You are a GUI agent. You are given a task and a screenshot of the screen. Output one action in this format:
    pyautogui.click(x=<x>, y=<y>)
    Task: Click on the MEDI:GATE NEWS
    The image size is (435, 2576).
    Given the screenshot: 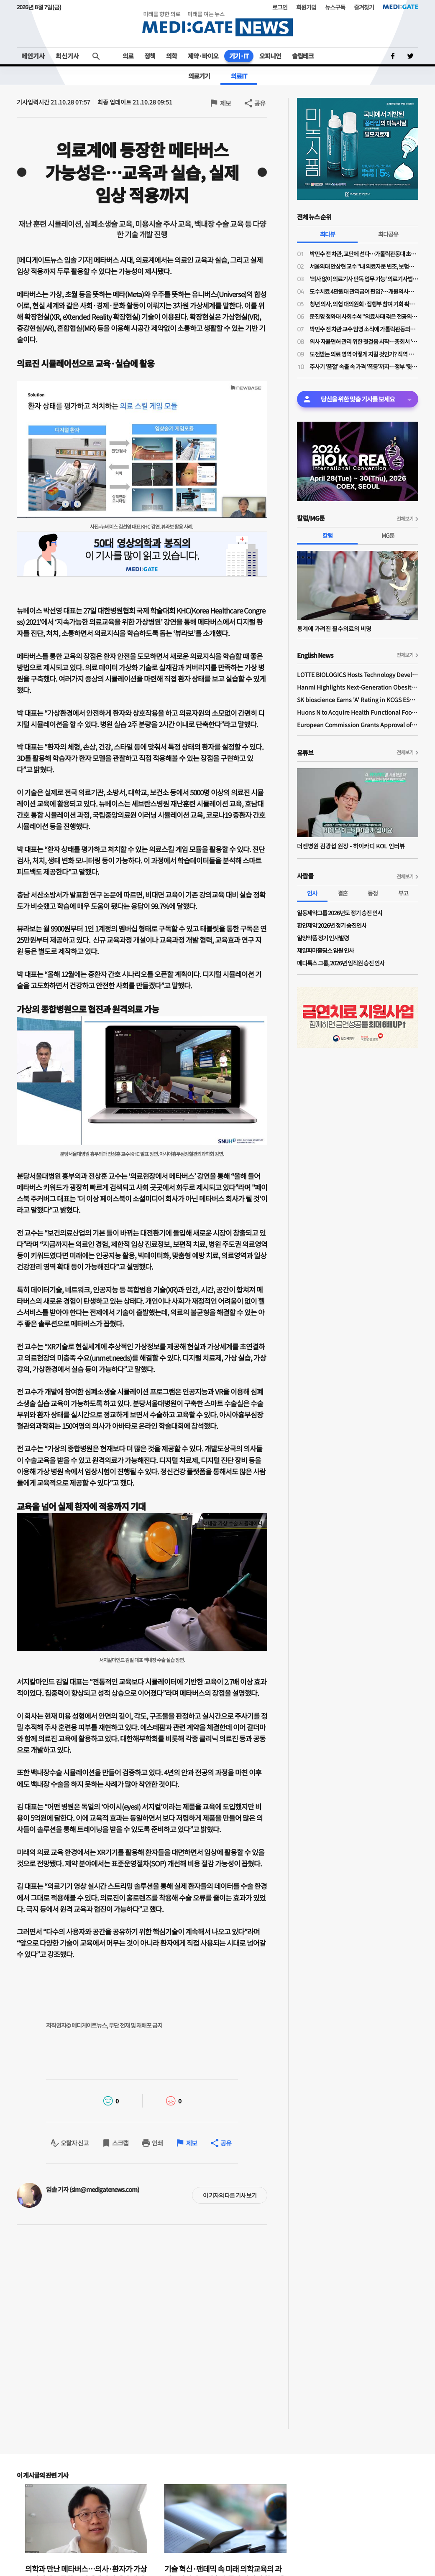 What is the action you would take?
    pyautogui.click(x=217, y=23)
    